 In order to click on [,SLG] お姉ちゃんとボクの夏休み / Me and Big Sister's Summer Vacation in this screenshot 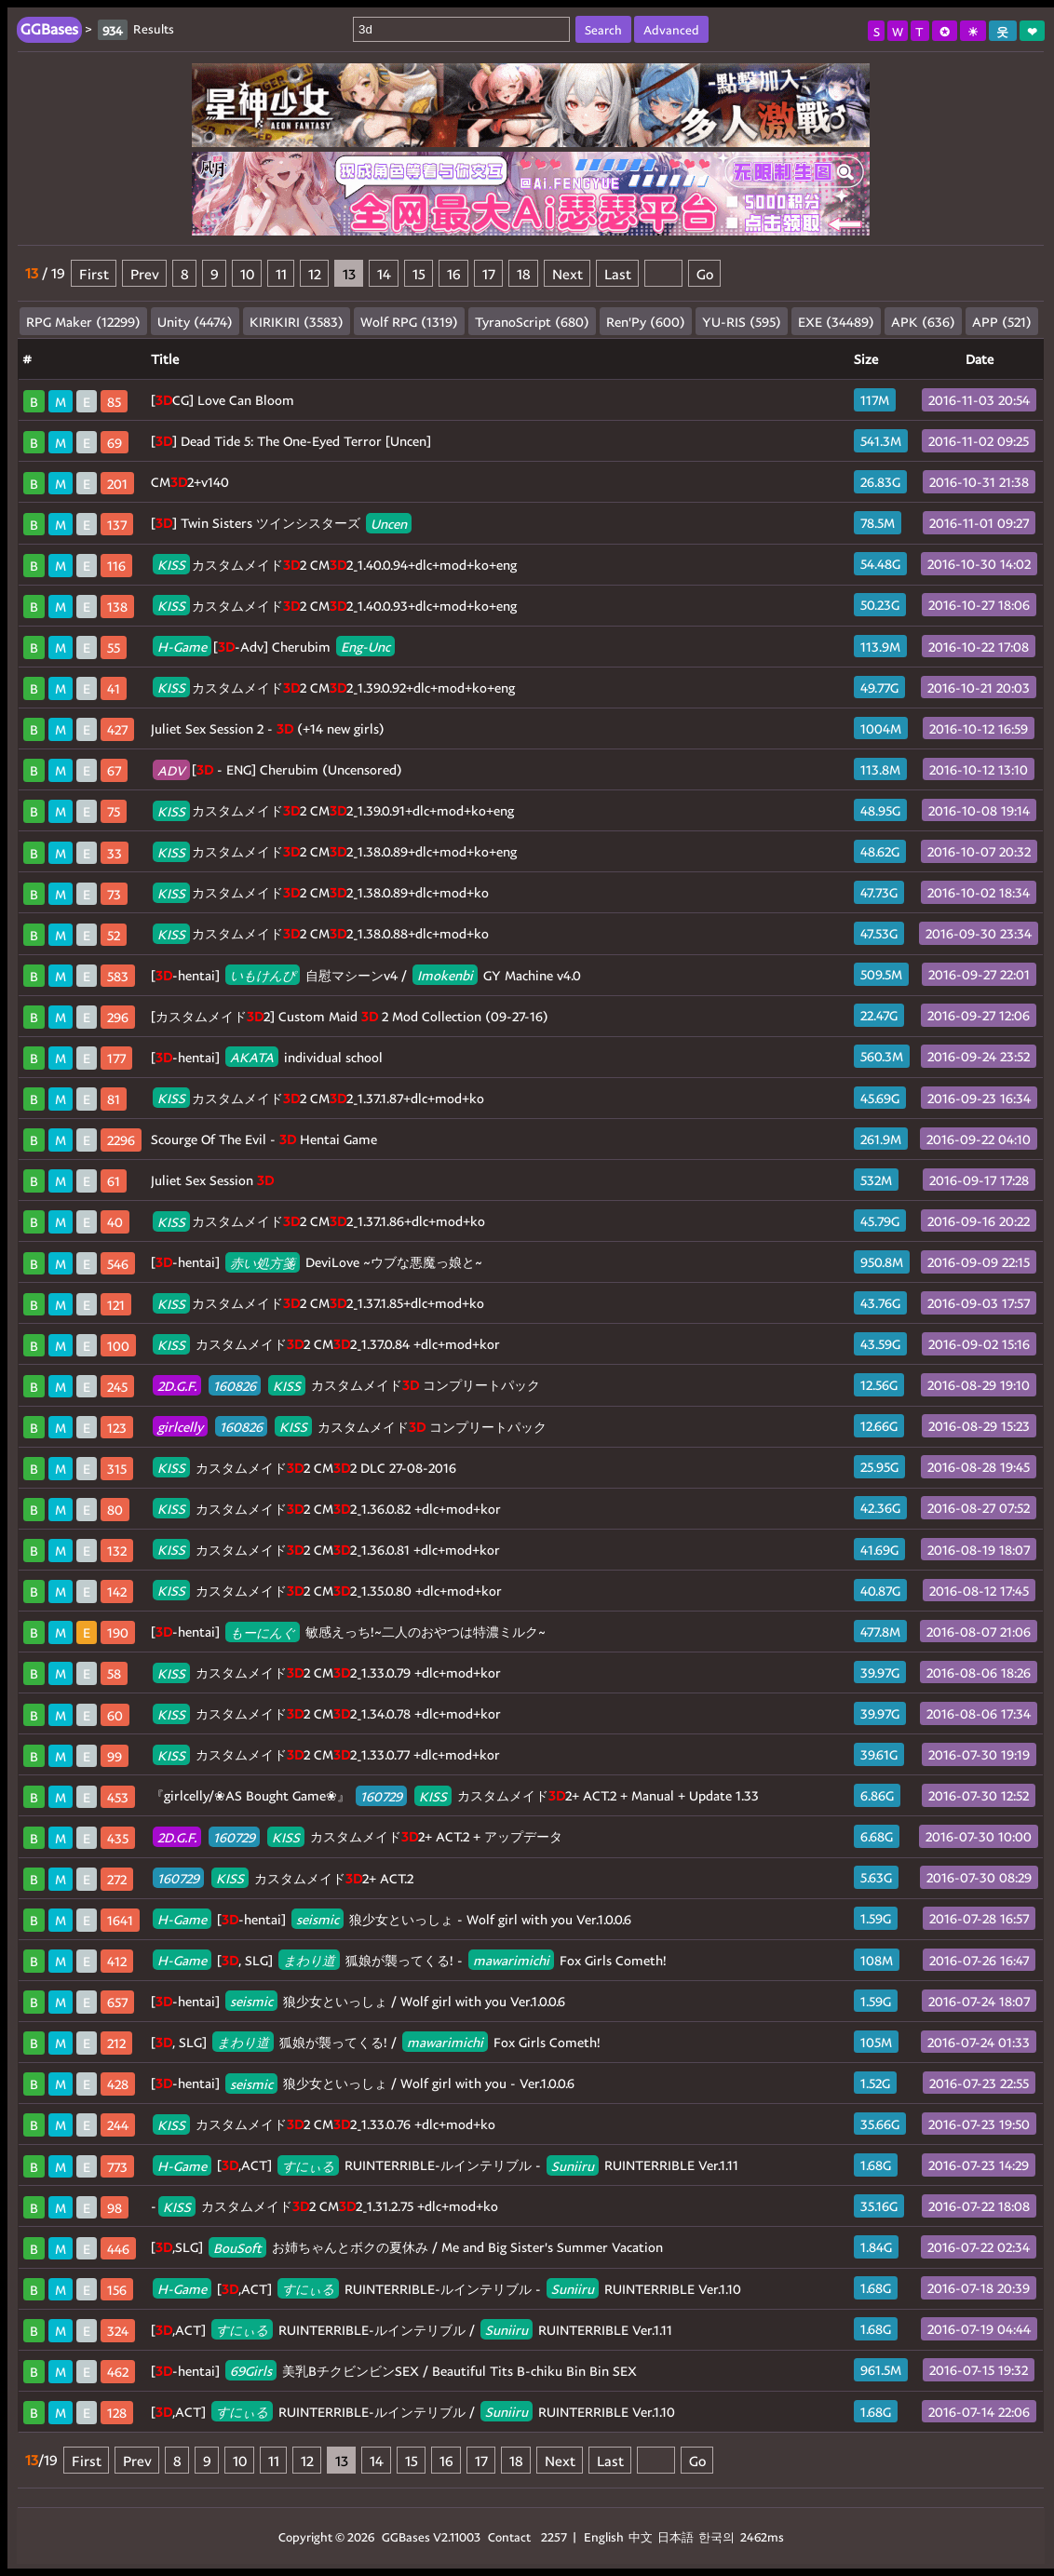, I will do `click(407, 2247)`.